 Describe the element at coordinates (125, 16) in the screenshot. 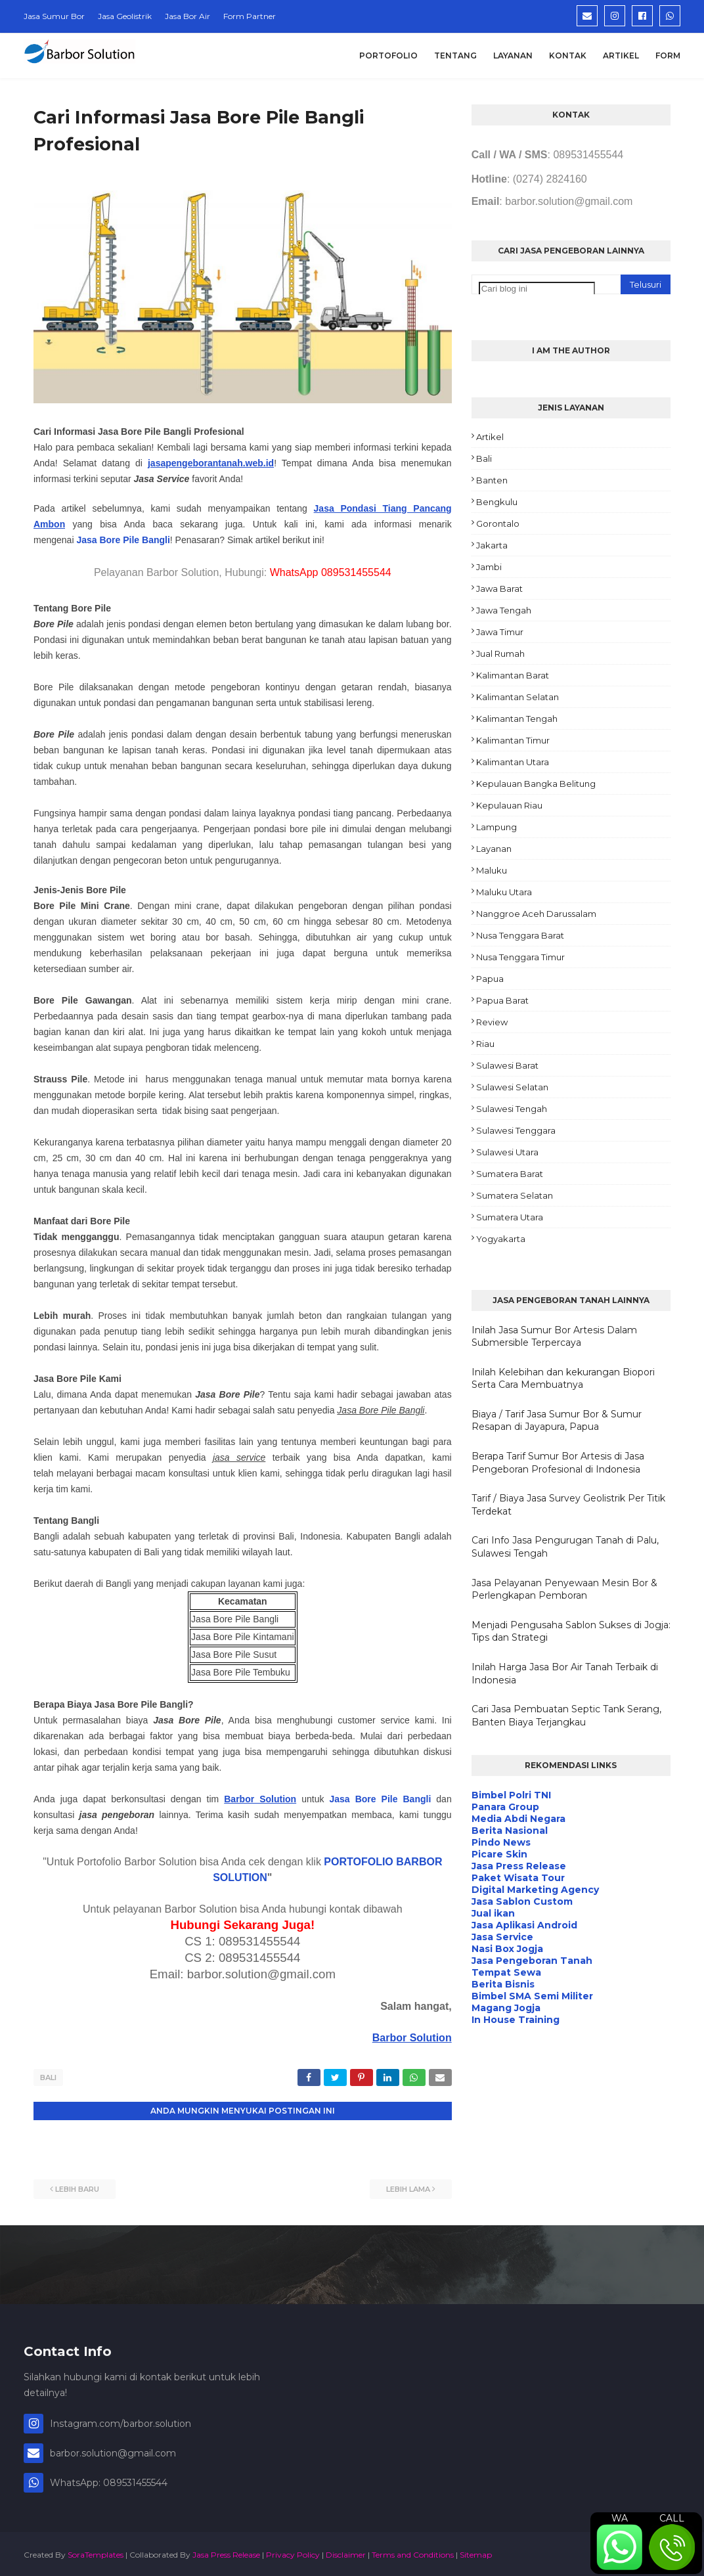

I see `Jasa Geolistrik` at that location.